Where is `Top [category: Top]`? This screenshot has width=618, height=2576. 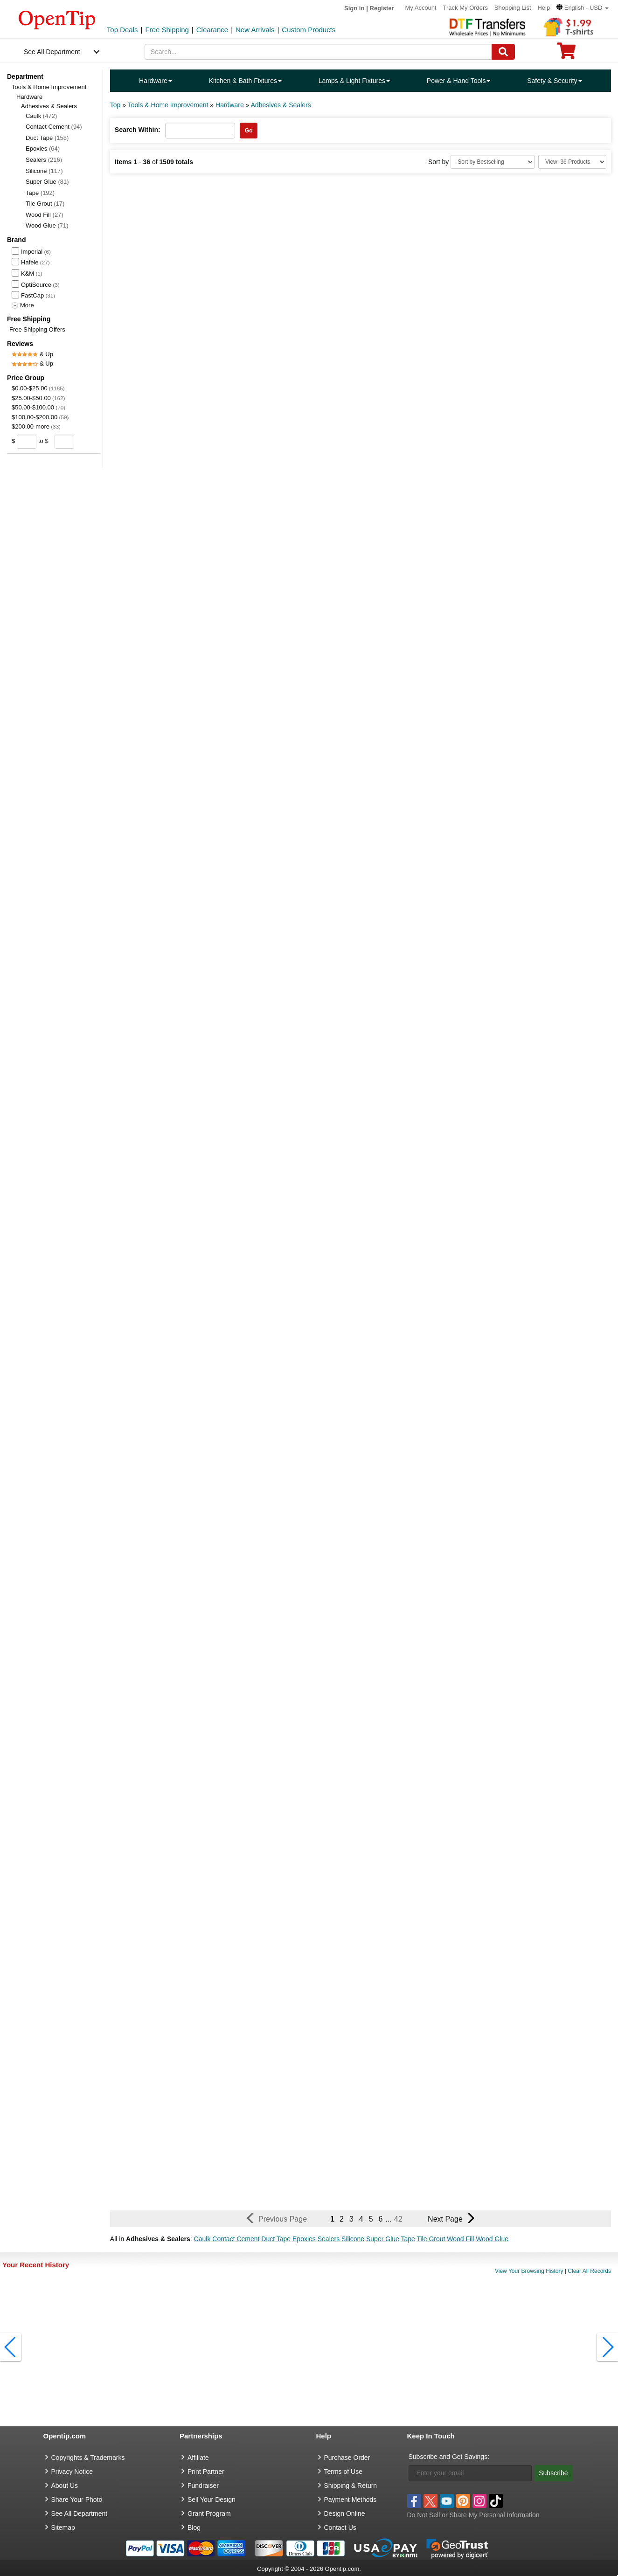 Top [category: Top] is located at coordinates (115, 105).